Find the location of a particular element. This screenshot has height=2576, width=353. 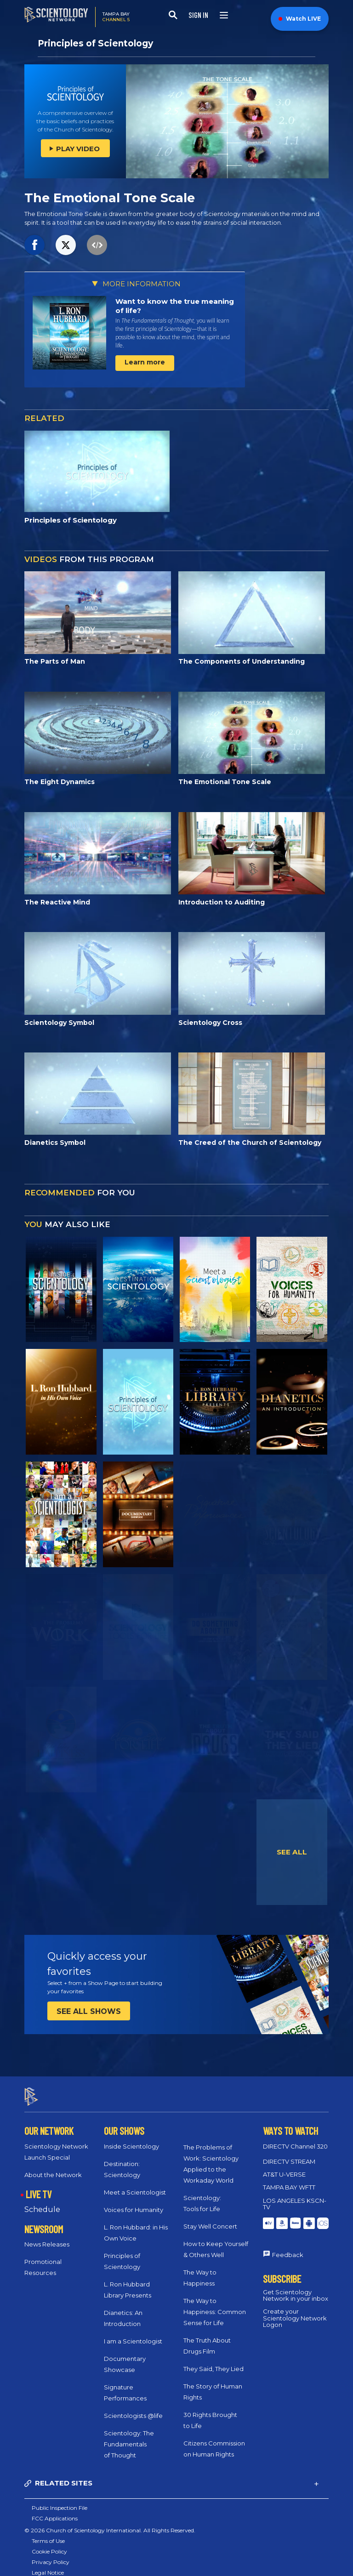

Inside Scientology is located at coordinates (131, 2138).